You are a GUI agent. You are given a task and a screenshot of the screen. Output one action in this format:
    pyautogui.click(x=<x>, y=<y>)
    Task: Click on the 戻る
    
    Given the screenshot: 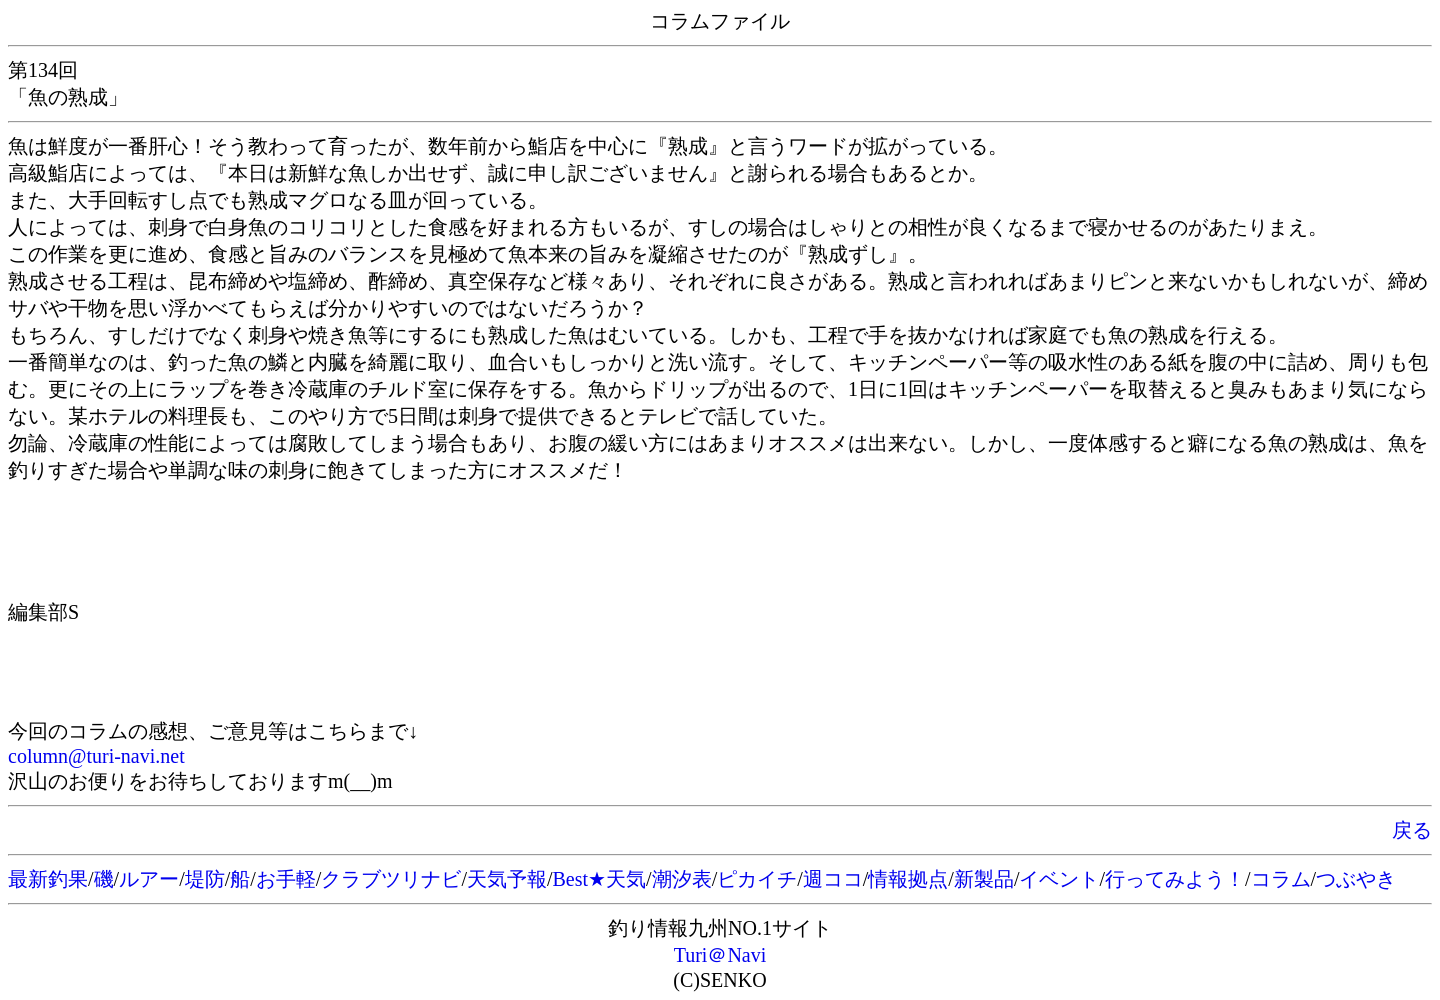 What is the action you would take?
    pyautogui.click(x=1412, y=830)
    